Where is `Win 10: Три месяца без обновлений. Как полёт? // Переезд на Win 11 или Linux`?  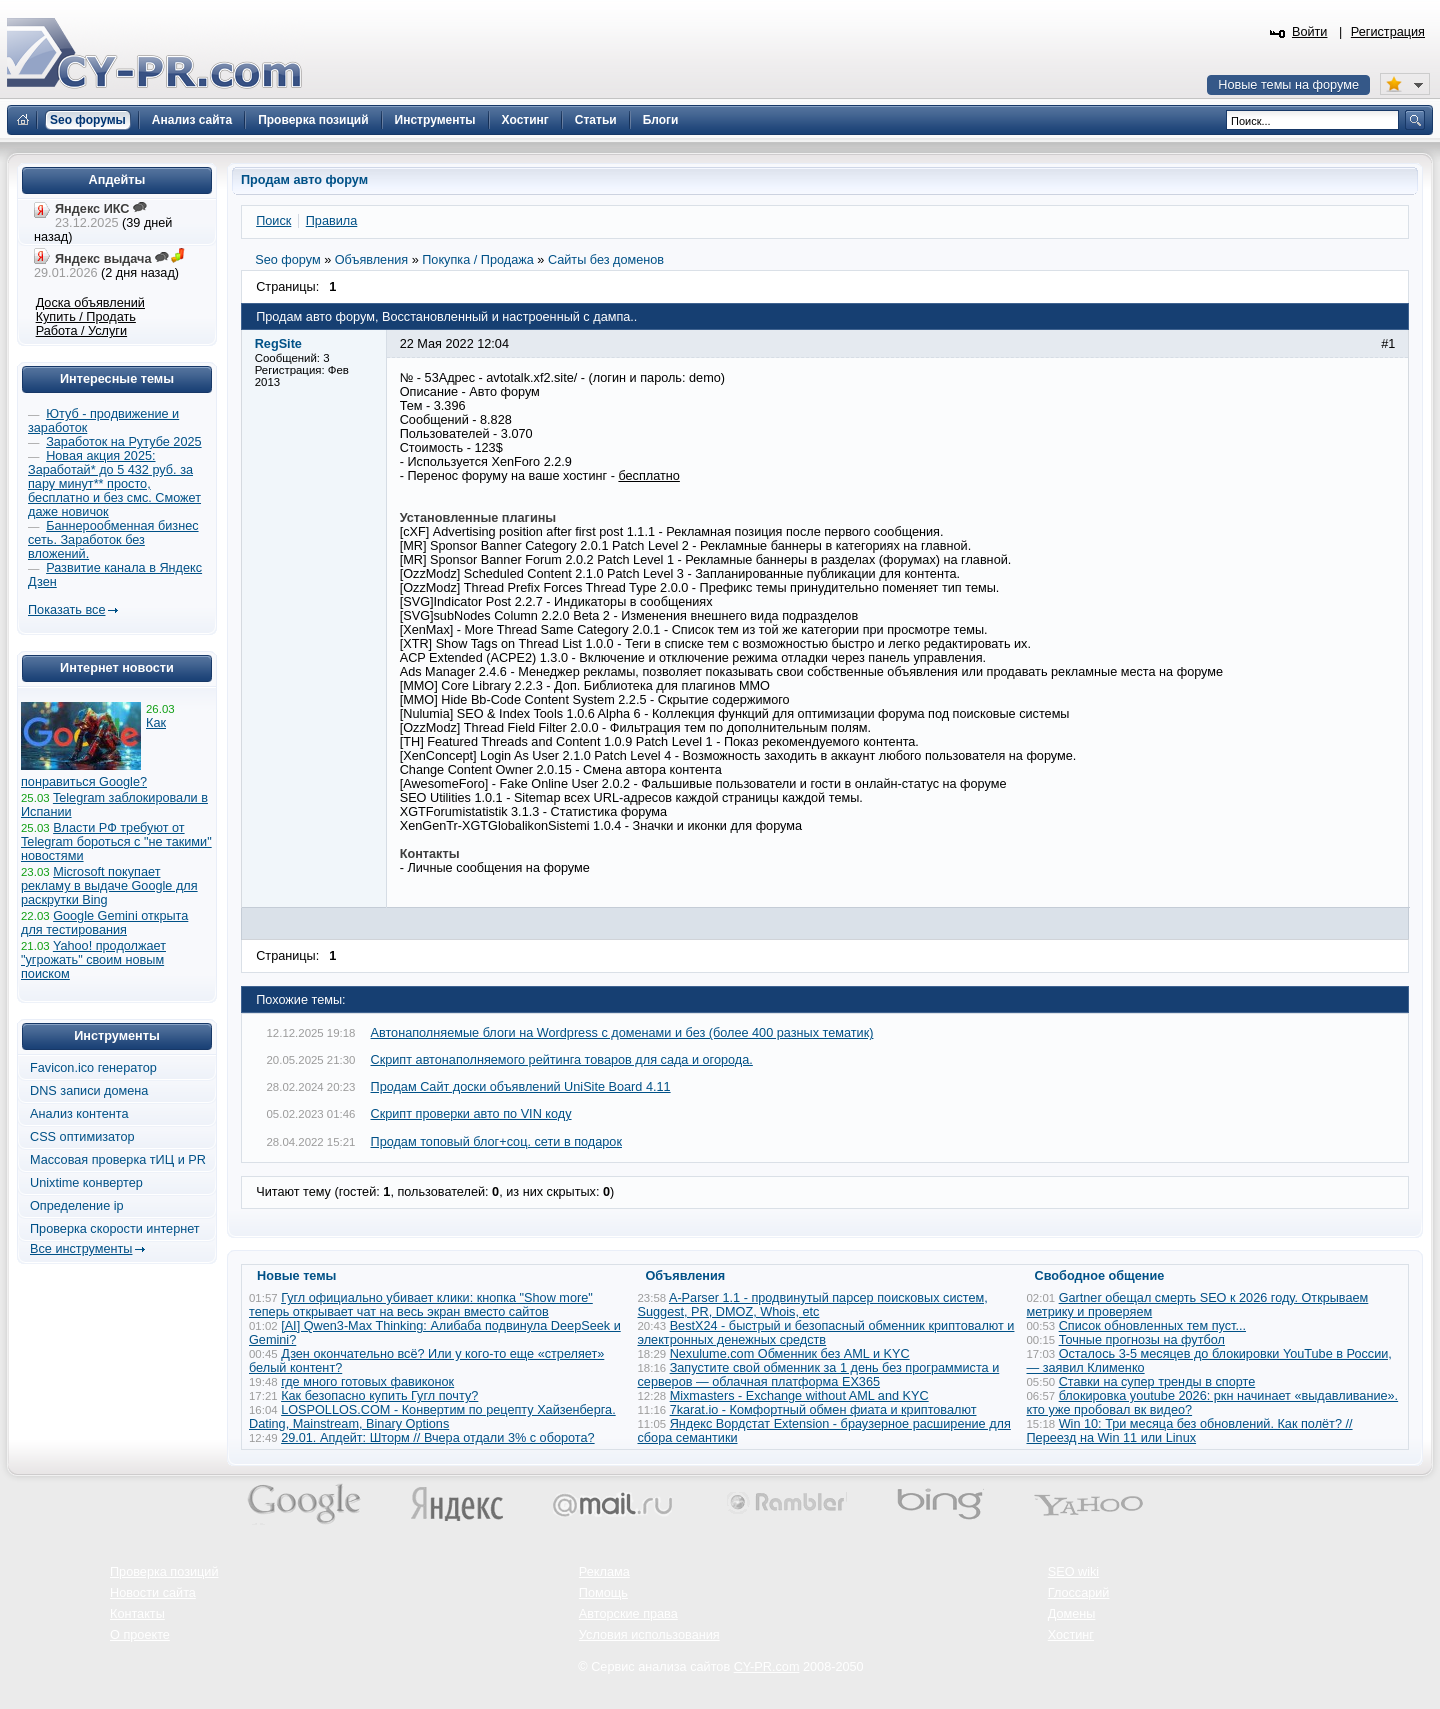
Win 10: Три месяца без обновлений. Как полёт? // Переезд на Win 11 или Linux is located at coordinates (1190, 1431).